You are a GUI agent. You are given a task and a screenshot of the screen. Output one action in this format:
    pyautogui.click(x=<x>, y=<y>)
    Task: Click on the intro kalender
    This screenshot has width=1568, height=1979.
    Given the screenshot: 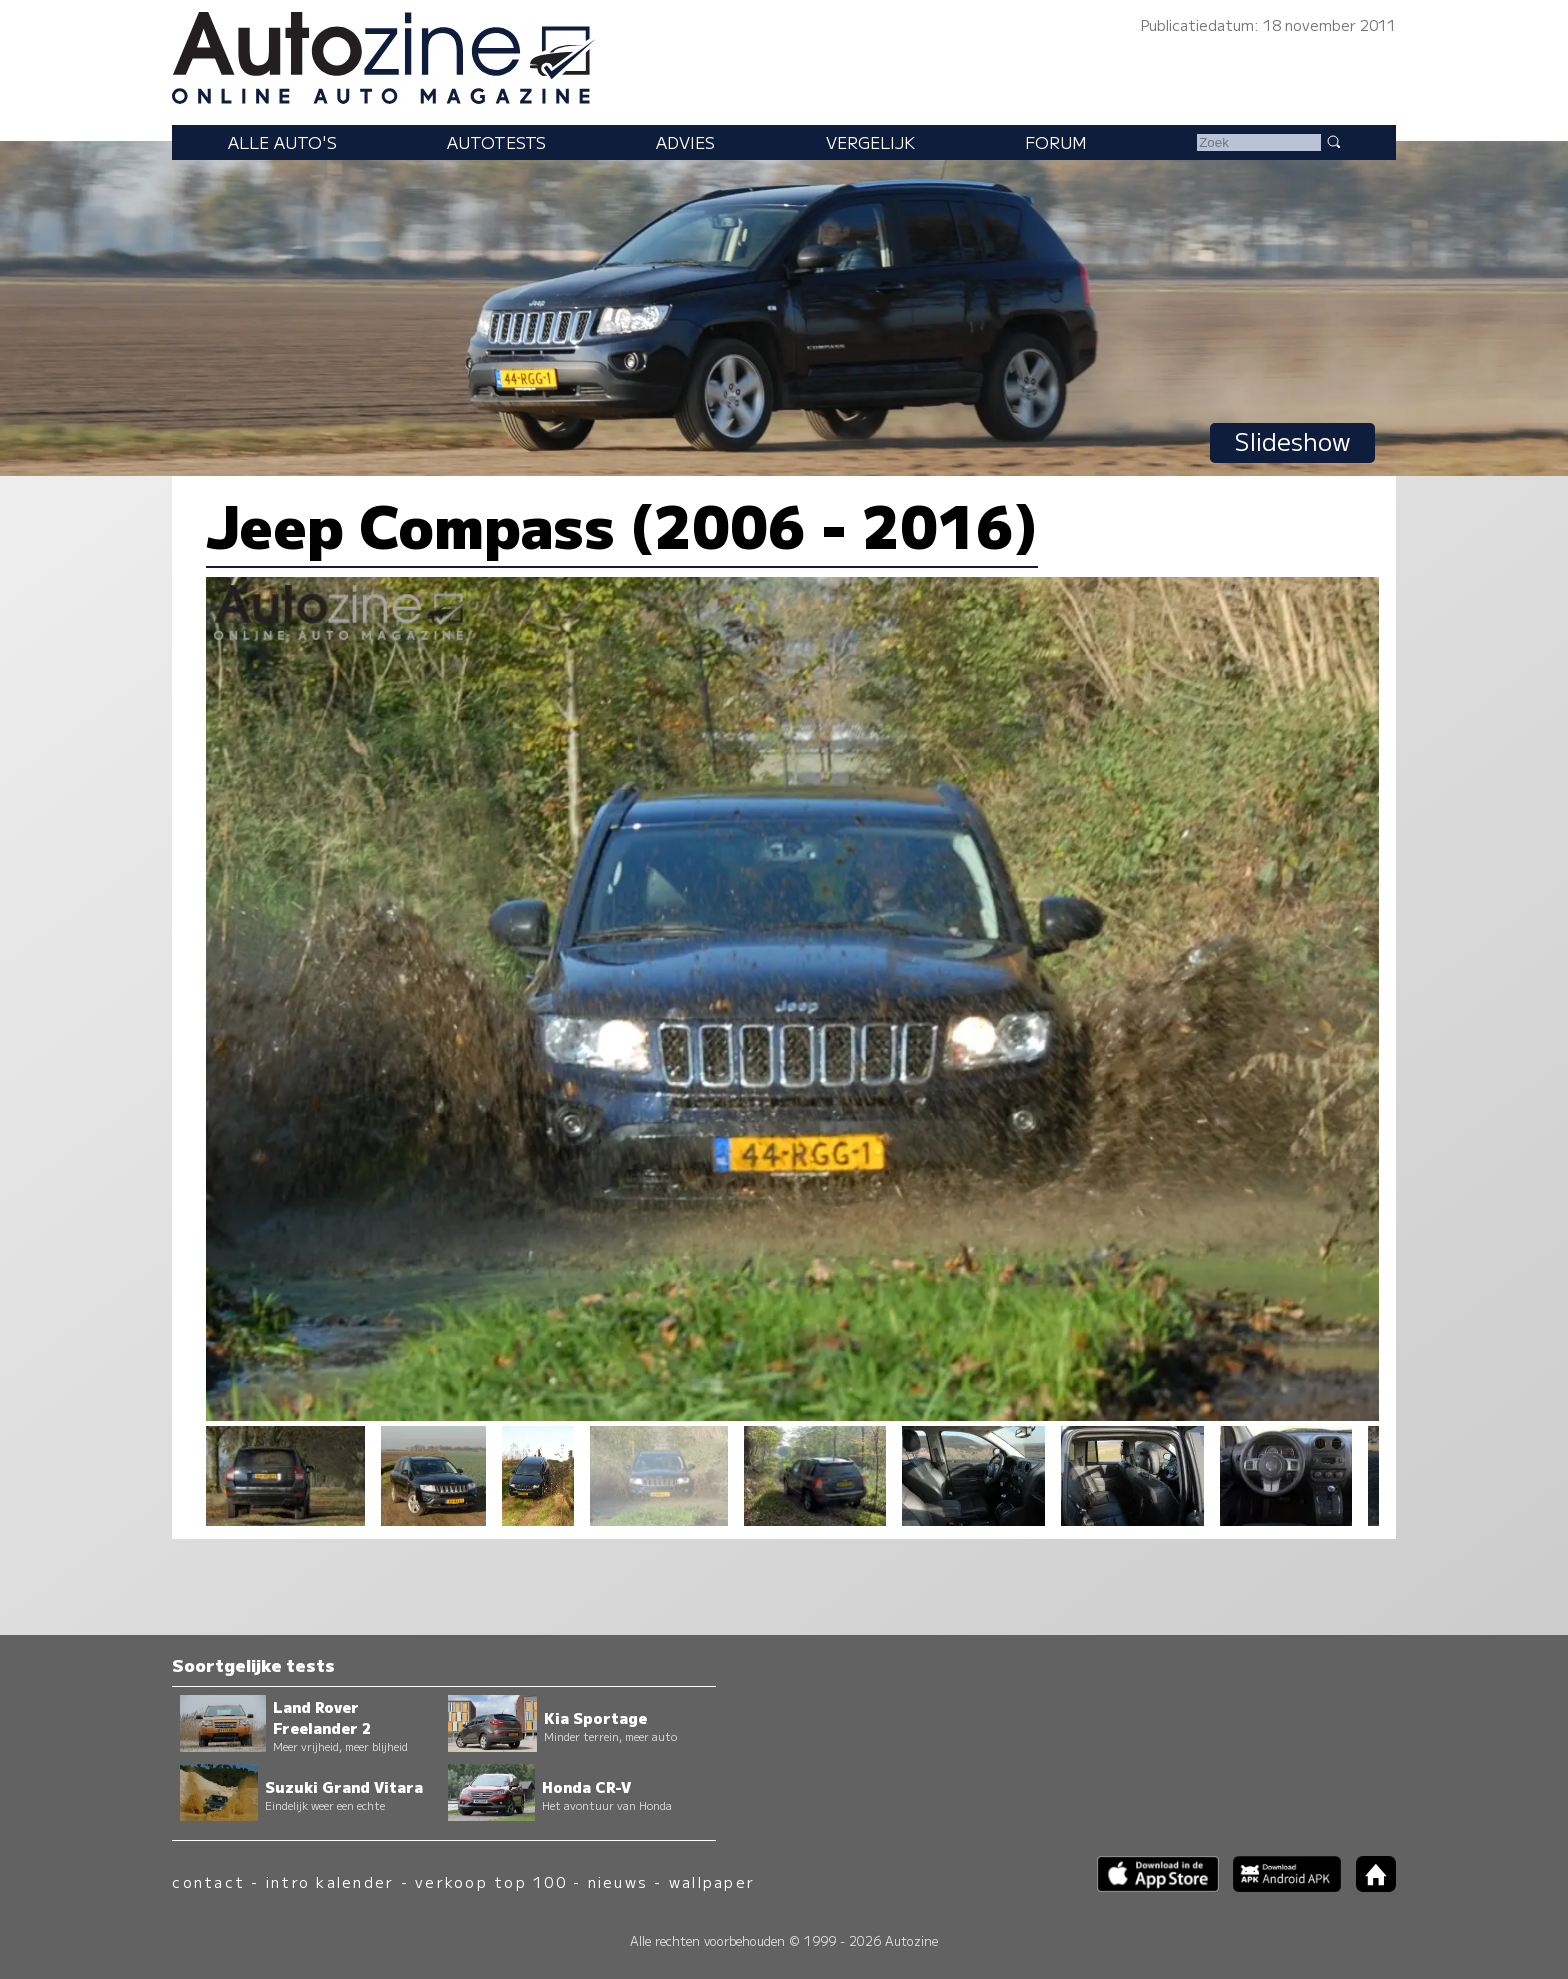 What is the action you would take?
    pyautogui.click(x=330, y=1881)
    